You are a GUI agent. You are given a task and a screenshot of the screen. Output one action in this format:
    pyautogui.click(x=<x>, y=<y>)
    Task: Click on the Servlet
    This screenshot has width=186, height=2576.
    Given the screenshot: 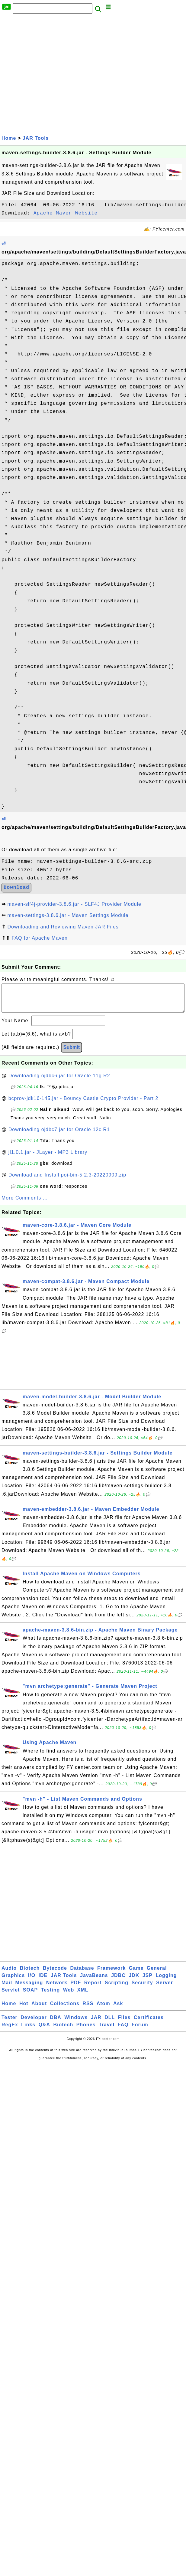 What is the action you would take?
    pyautogui.click(x=11, y=1995)
    